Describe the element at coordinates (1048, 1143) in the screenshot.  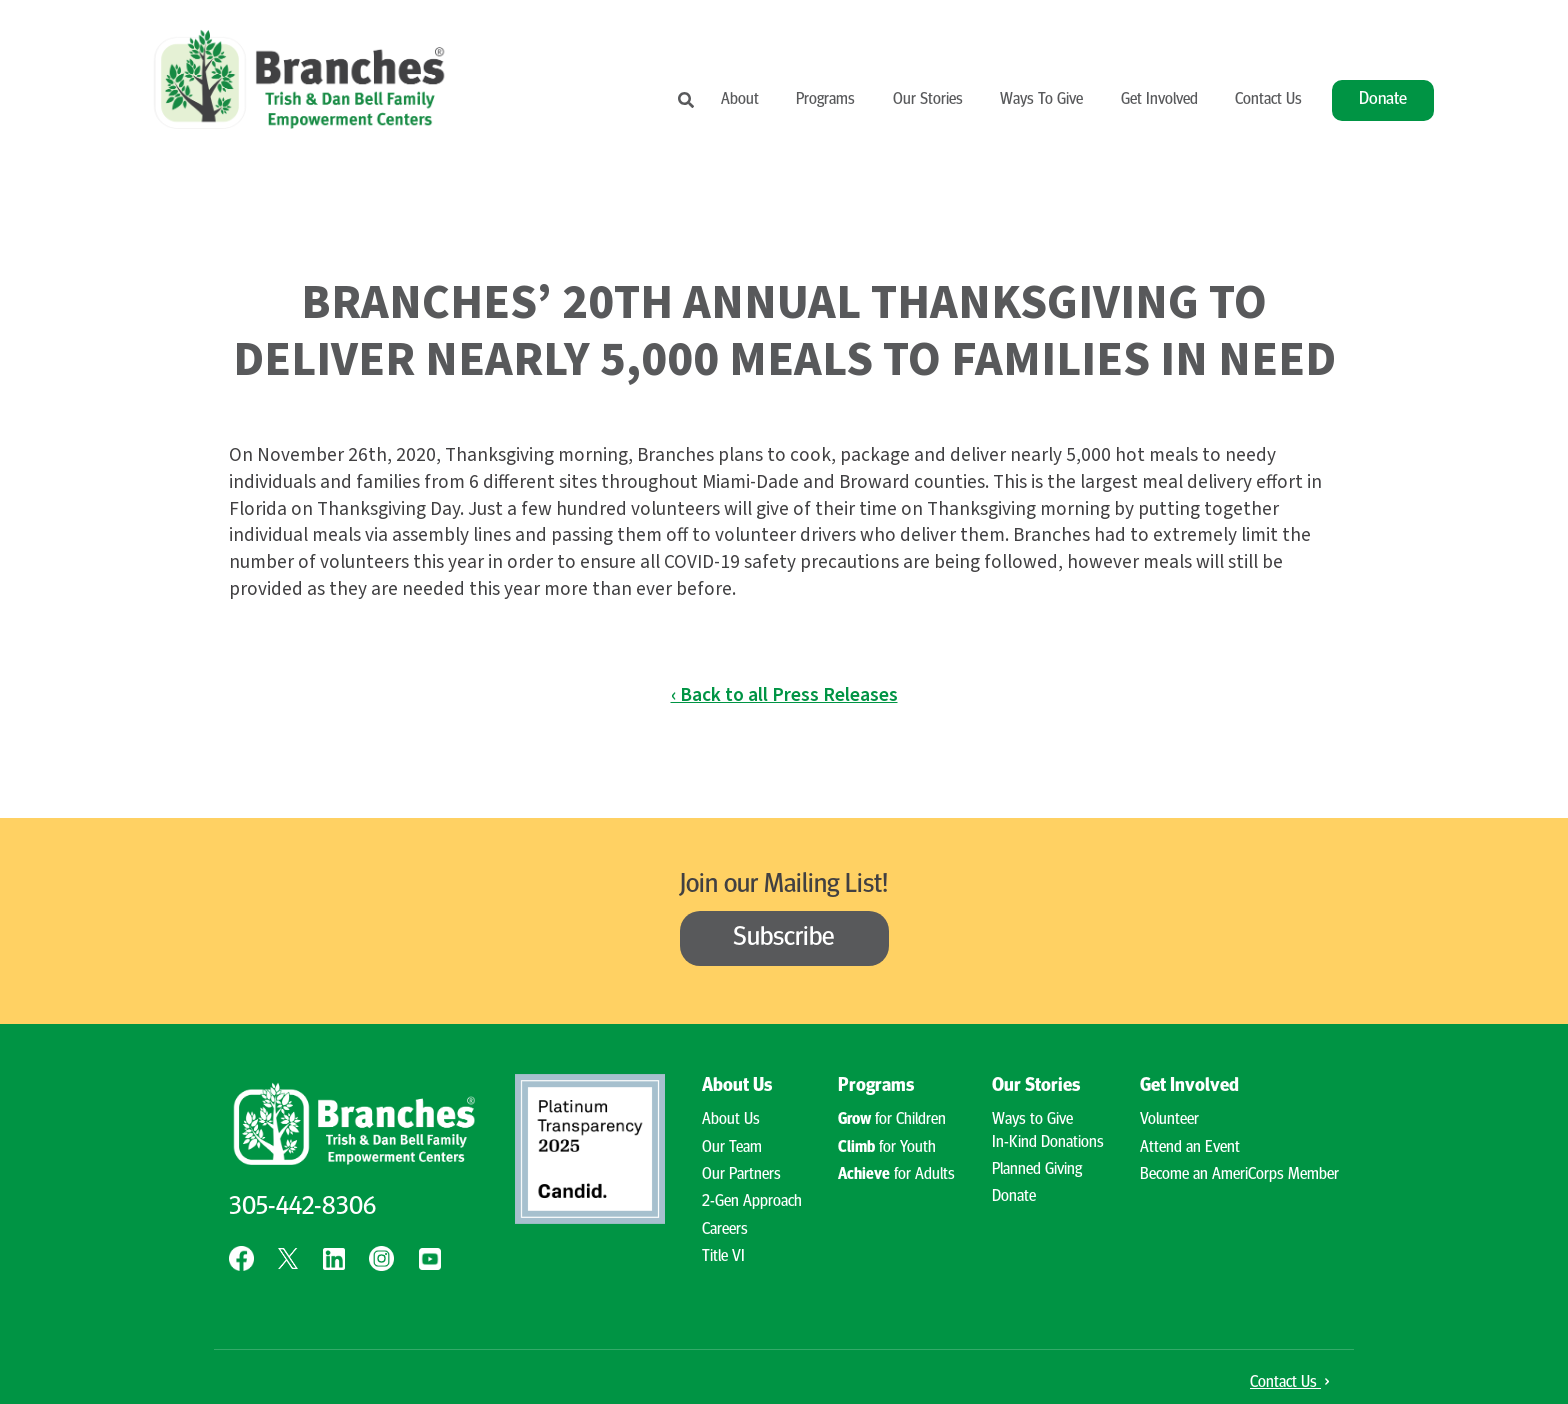
I see `In-Kind Donations` at that location.